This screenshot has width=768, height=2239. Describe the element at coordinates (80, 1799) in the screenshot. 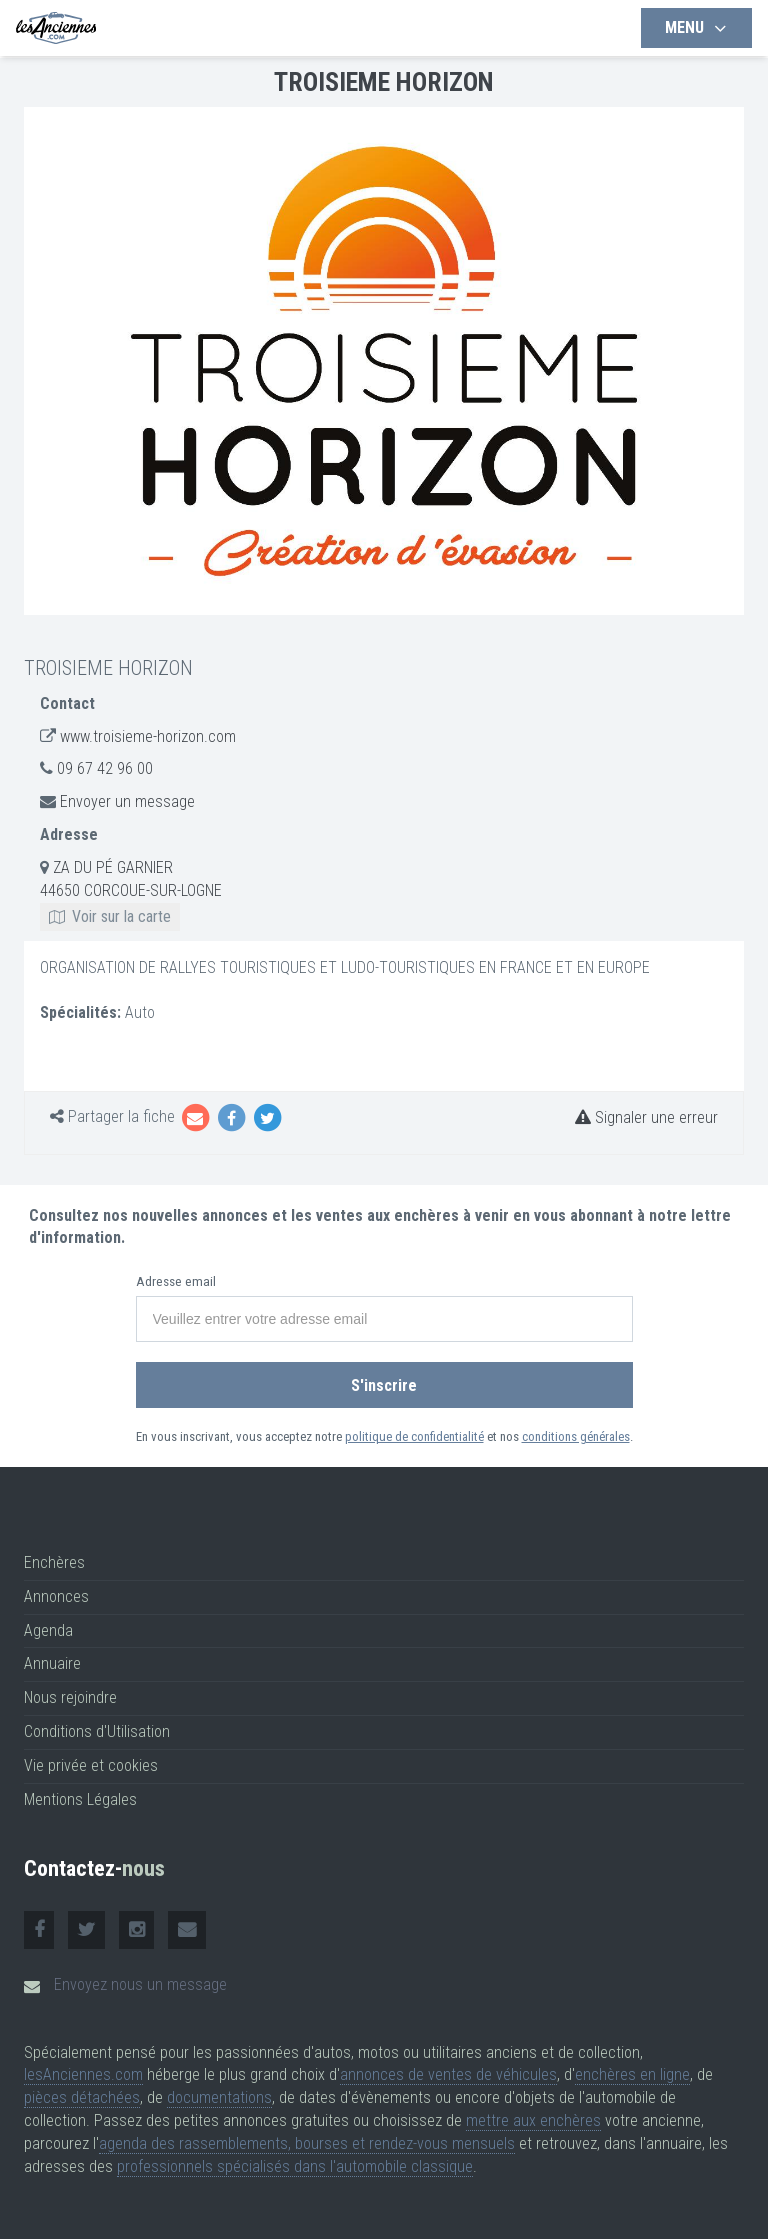

I see `Mentions Légales` at that location.